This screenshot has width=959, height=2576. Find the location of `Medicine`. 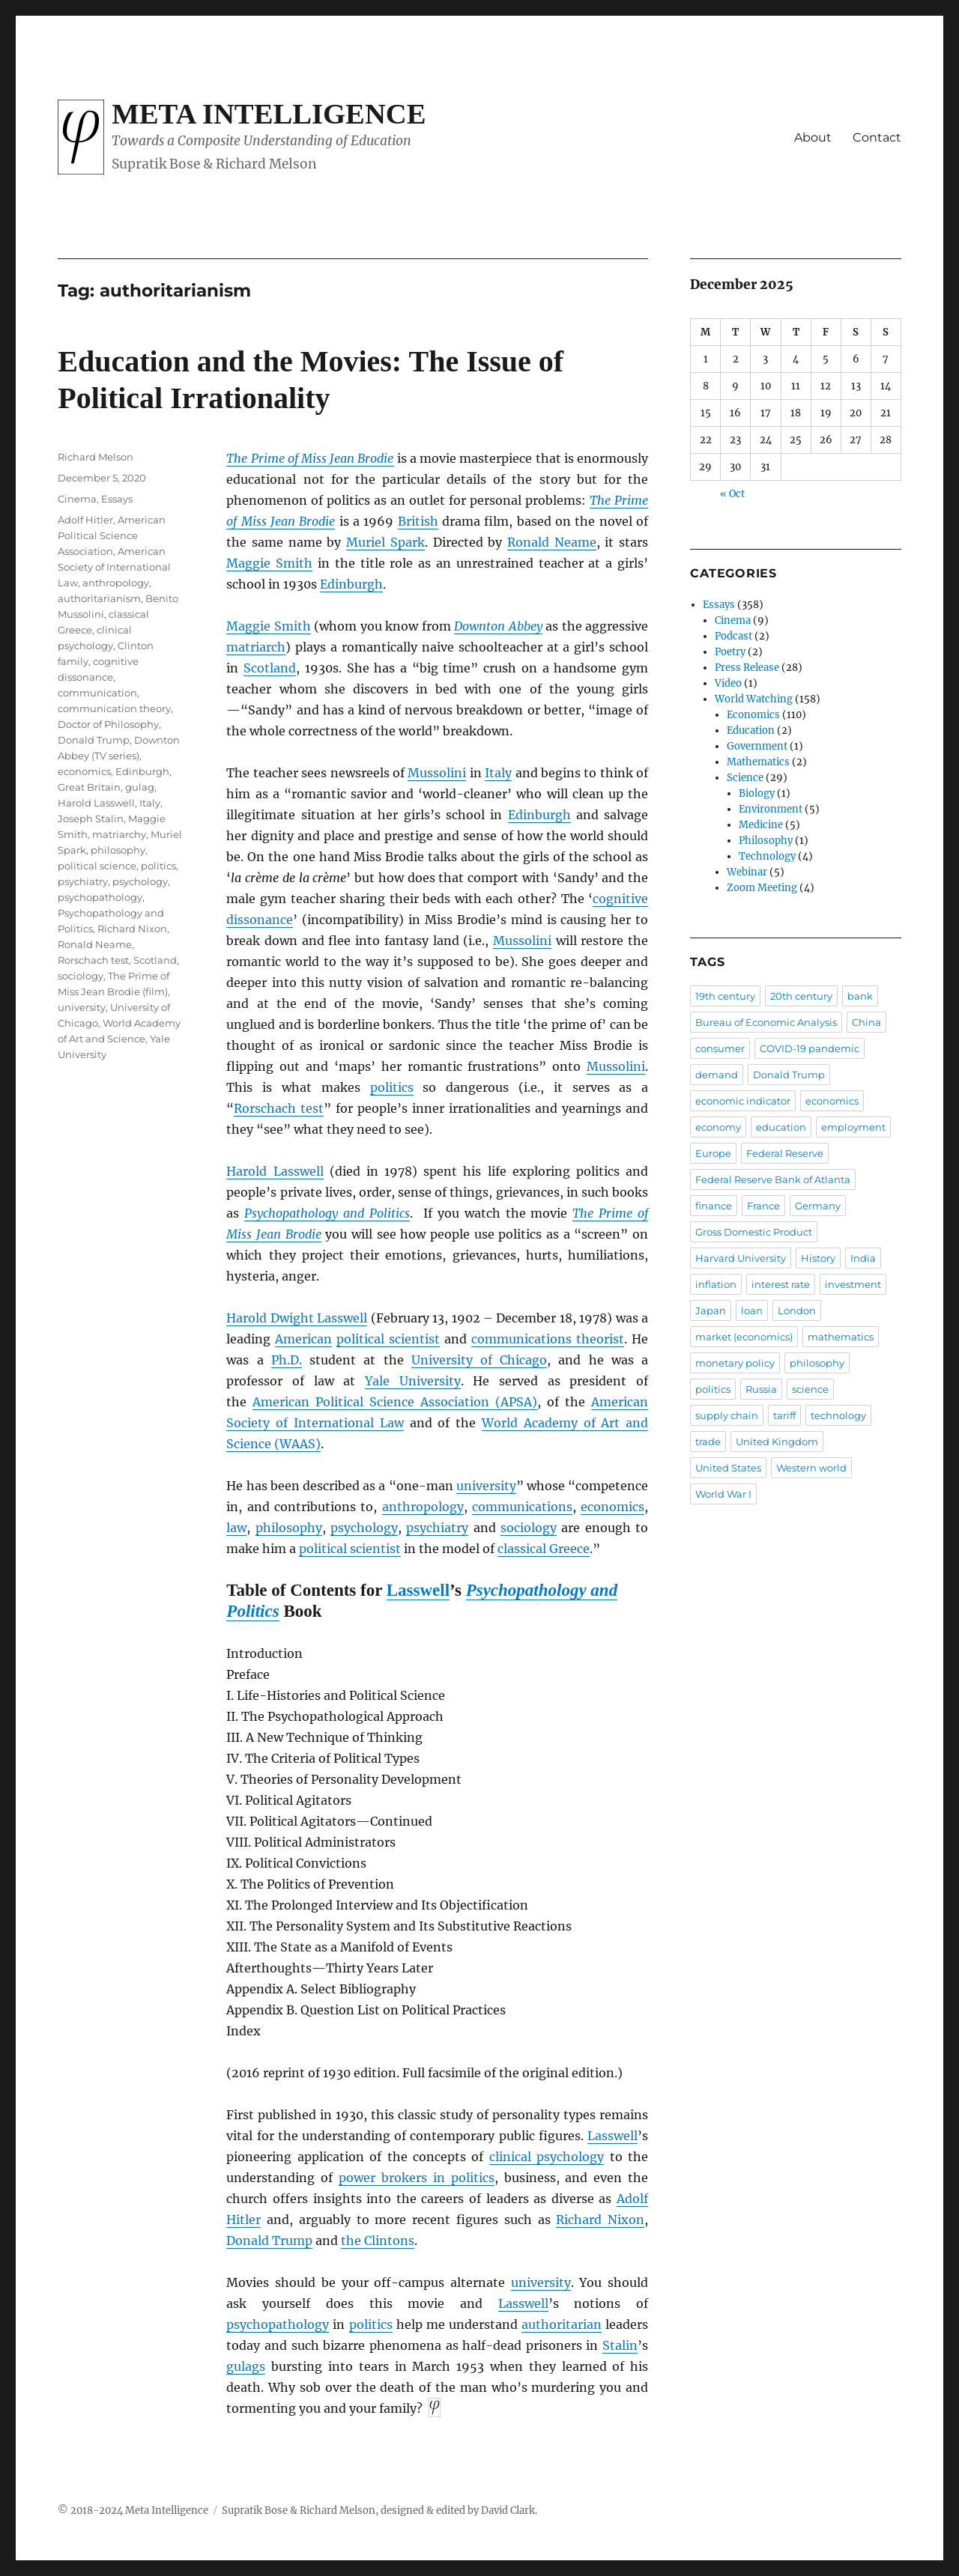

Medicine is located at coordinates (761, 824).